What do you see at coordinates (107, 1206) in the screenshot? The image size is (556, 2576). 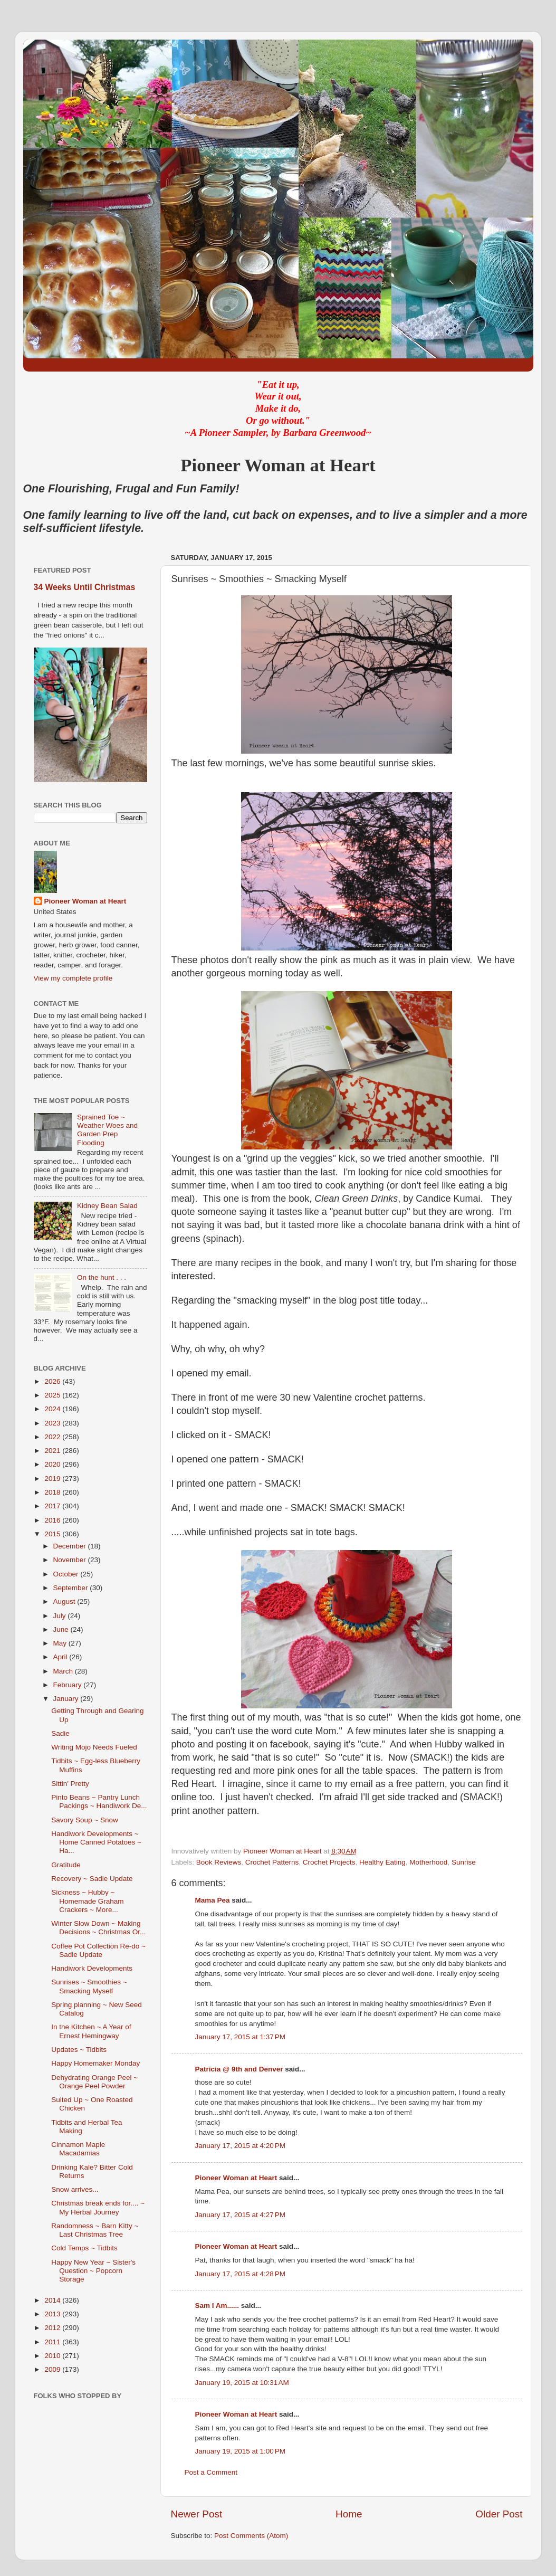 I see `Kidney Bean Salad` at bounding box center [107, 1206].